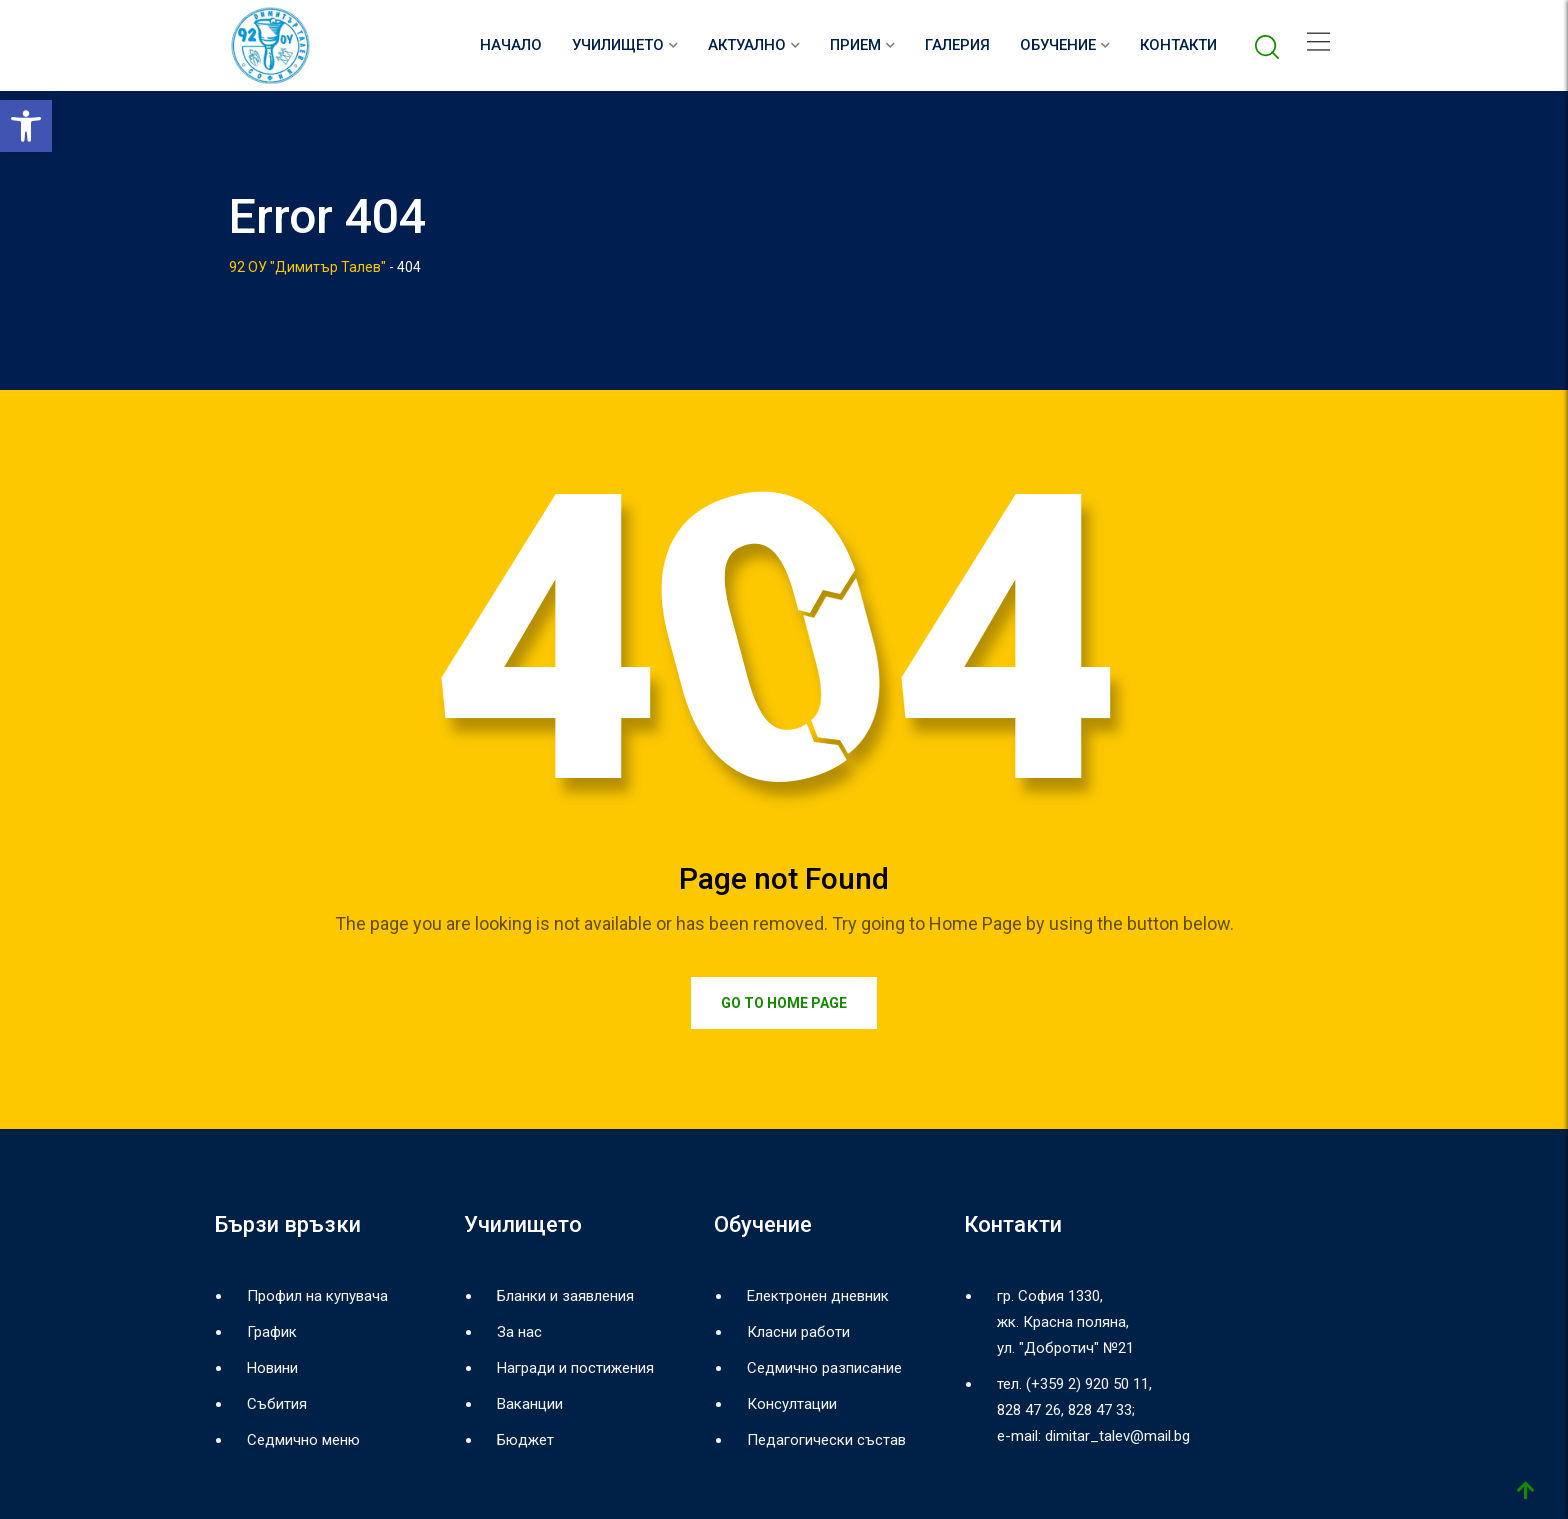 This screenshot has width=1568, height=1519. I want to click on Ваканции, so click(530, 1404).